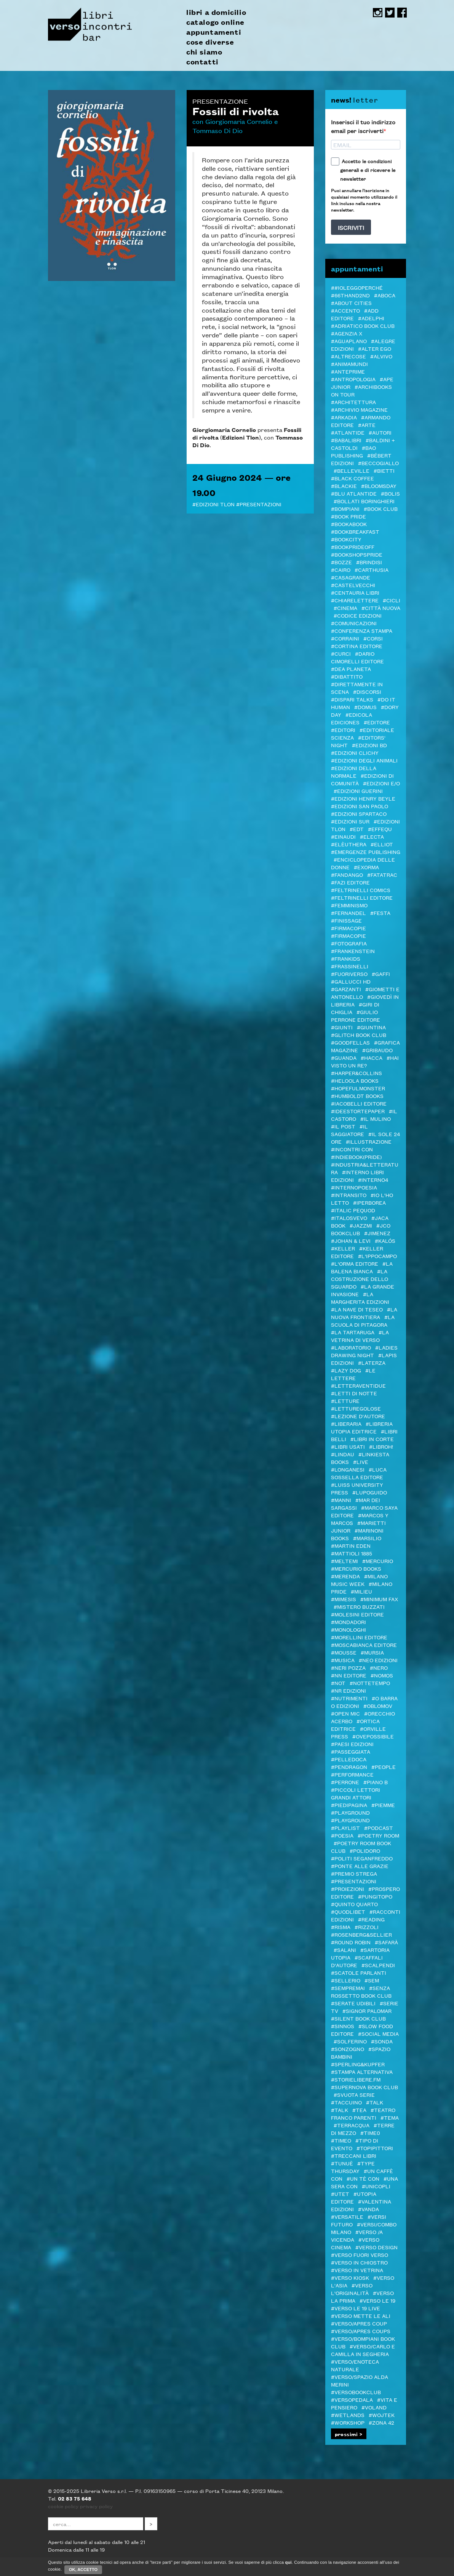  I want to click on #Mercurio, so click(377, 1561).